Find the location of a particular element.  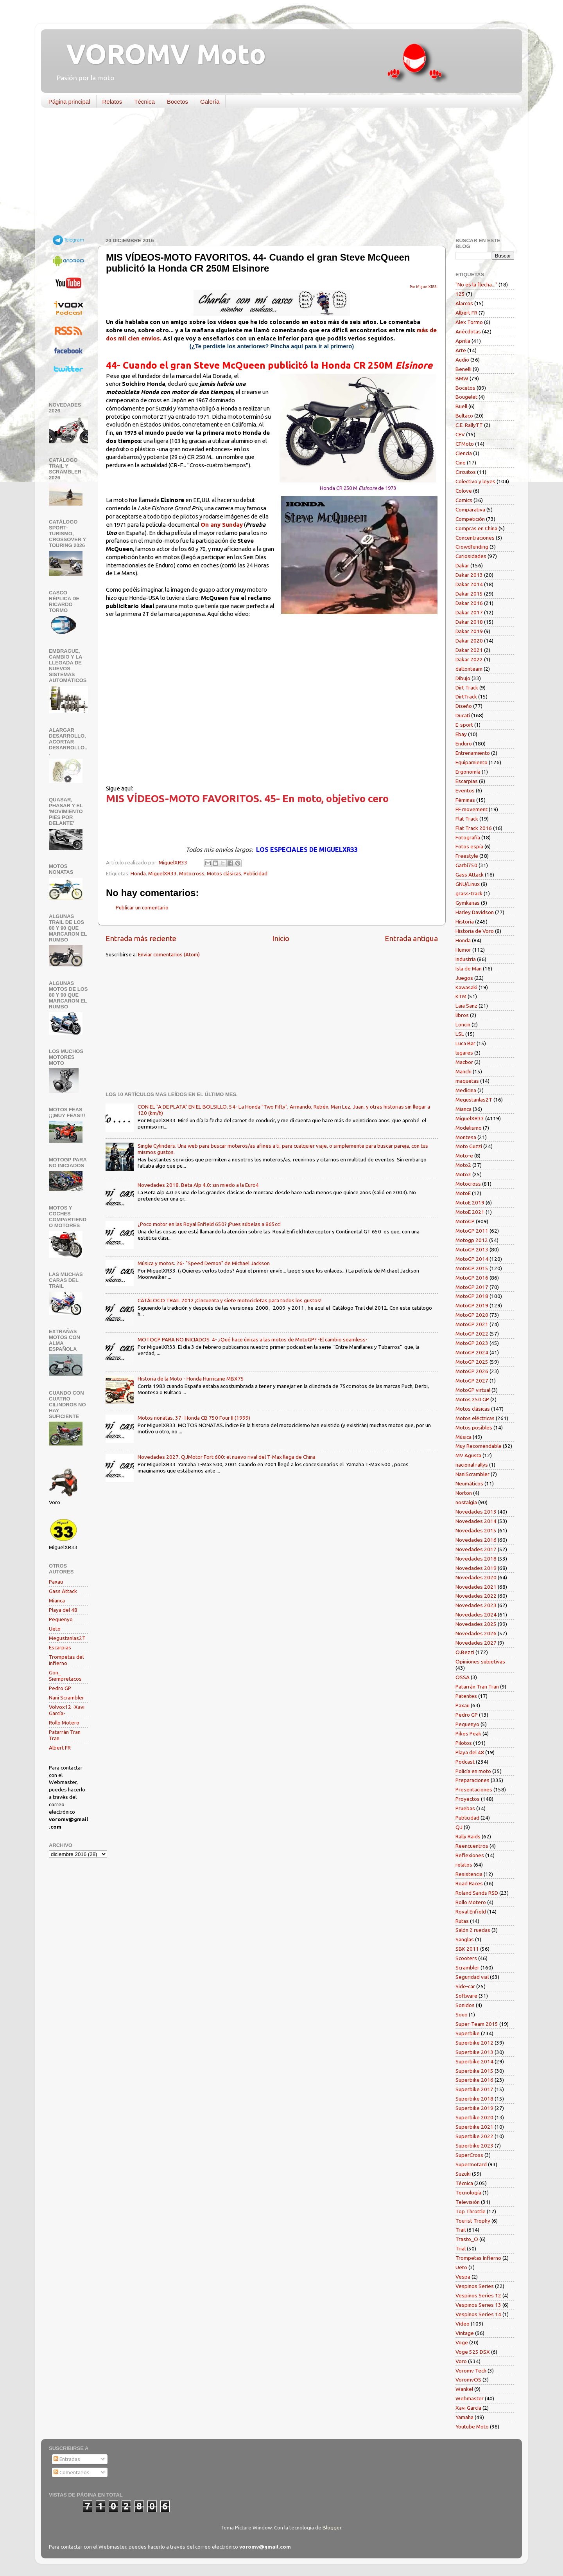

Novedades 2014 is located at coordinates (476, 1521).